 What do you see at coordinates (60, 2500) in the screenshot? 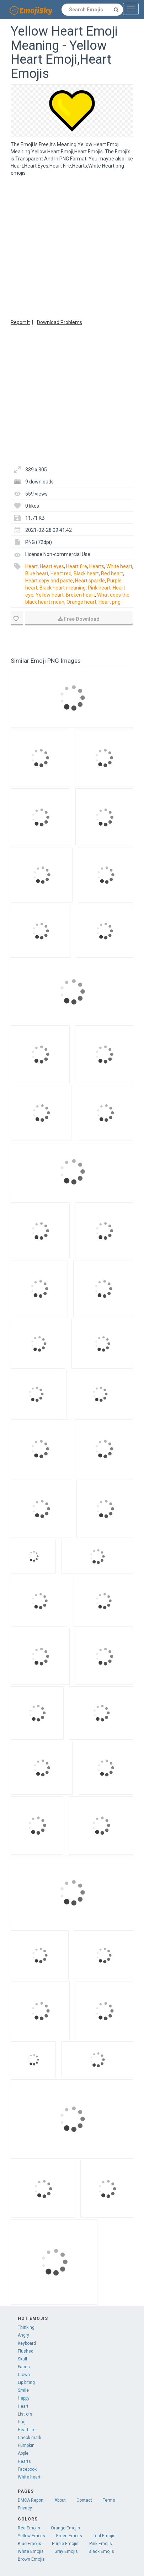
I see `About` at bounding box center [60, 2500].